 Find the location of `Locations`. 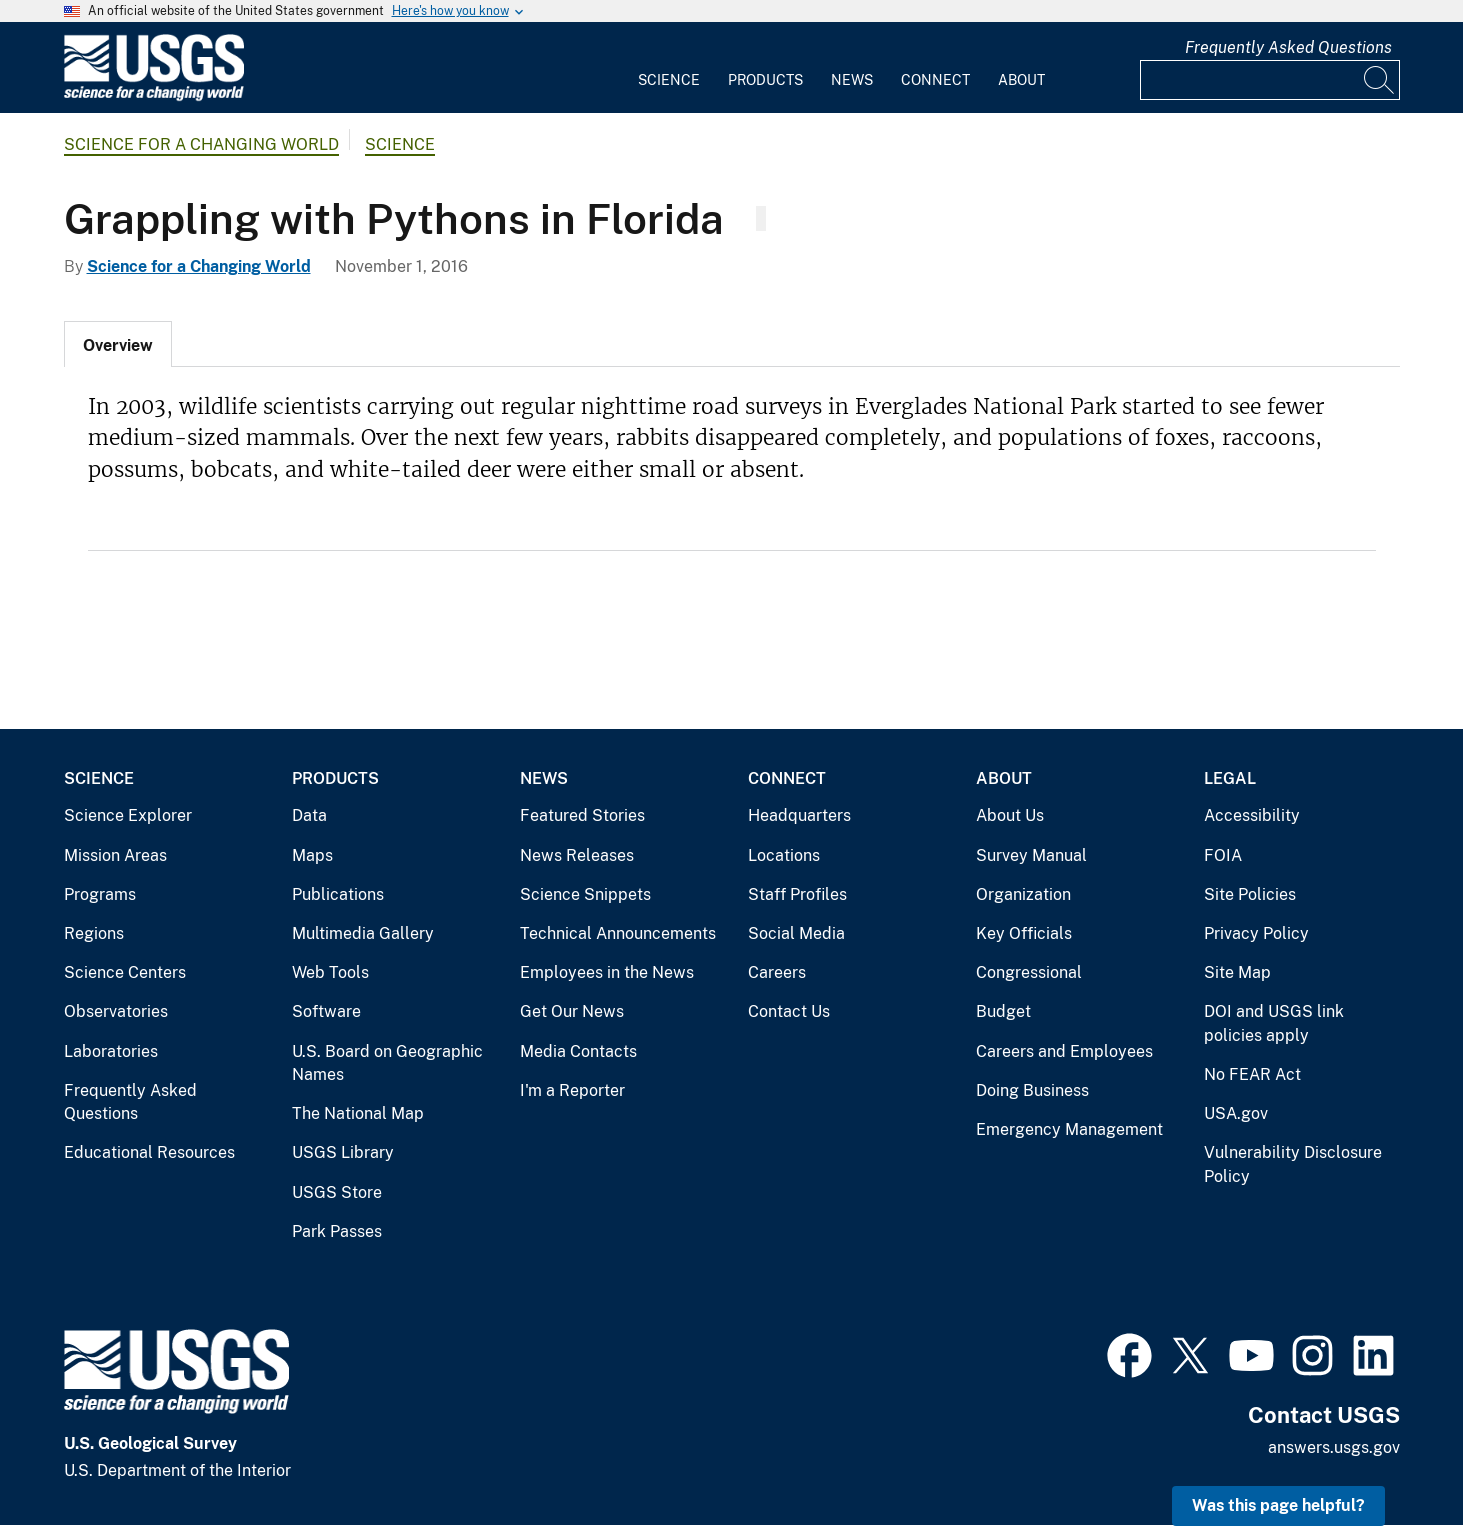

Locations is located at coordinates (784, 855).